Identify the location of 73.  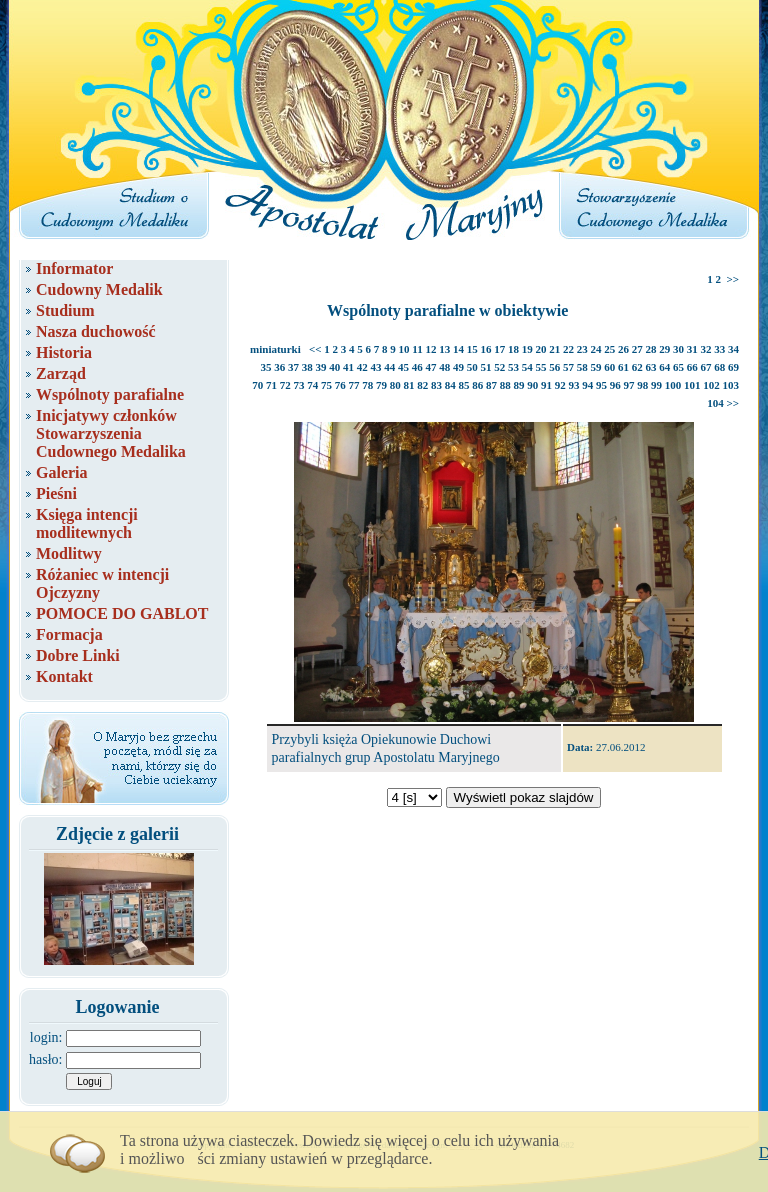
(299, 385).